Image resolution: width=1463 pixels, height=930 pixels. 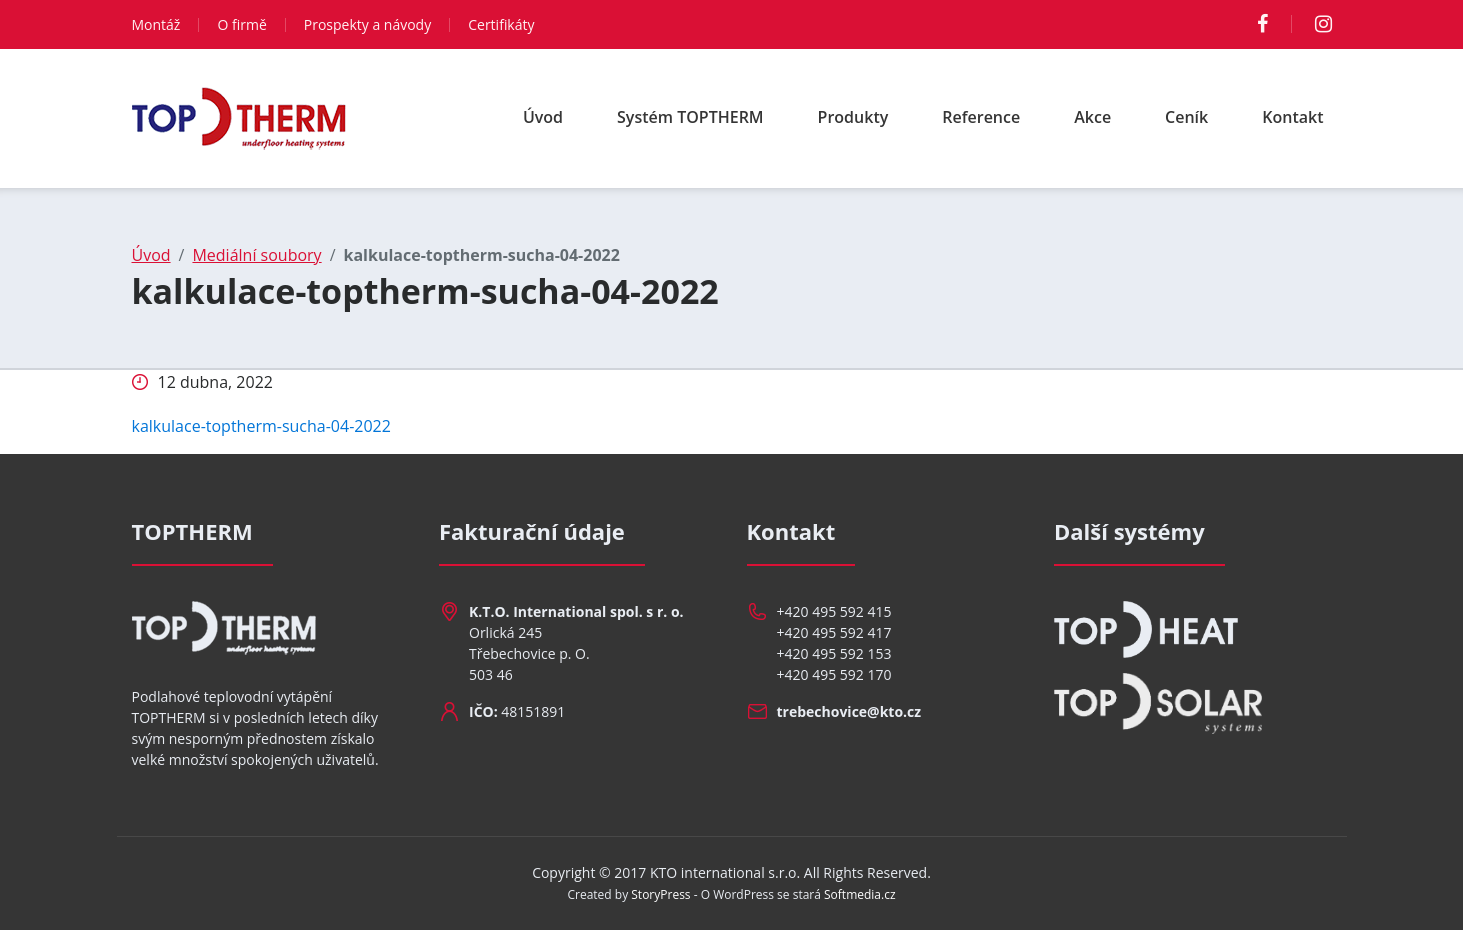 I want to click on Úvod, so click(x=543, y=117).